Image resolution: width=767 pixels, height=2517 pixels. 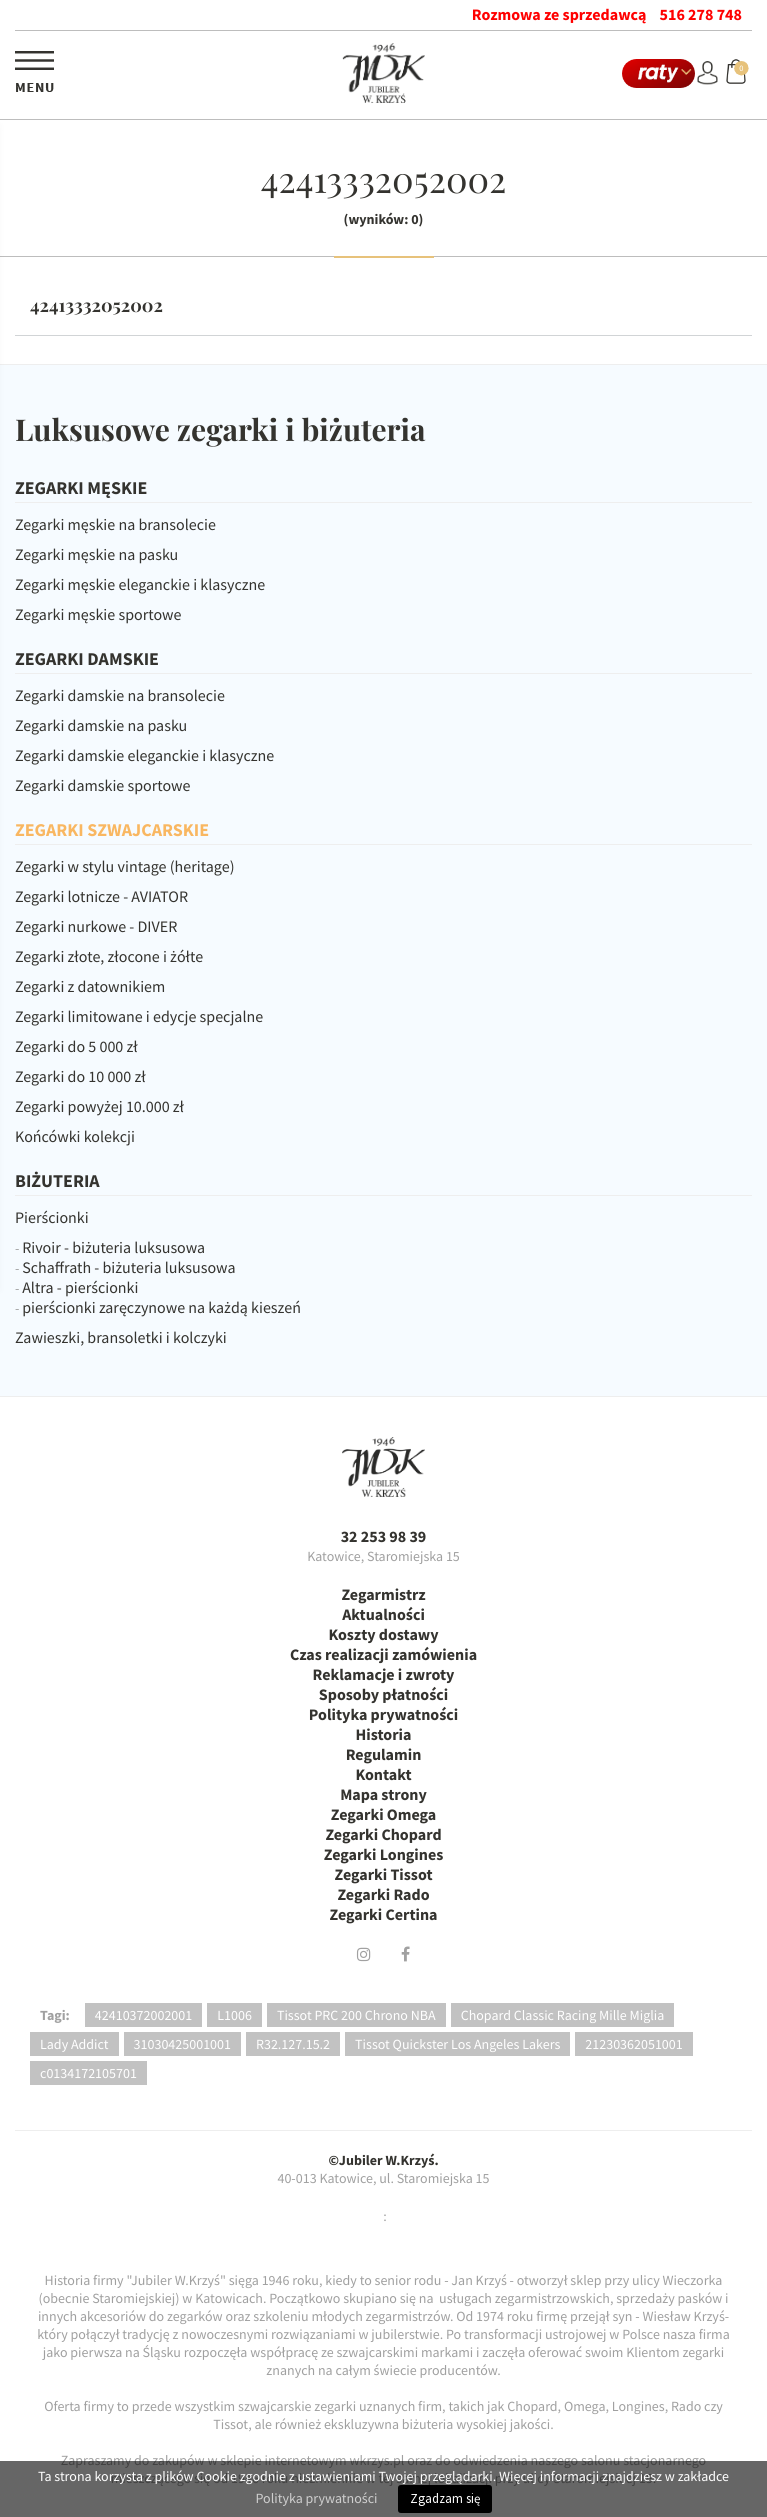 What do you see at coordinates (383, 1815) in the screenshot?
I see `Zegarki Omega` at bounding box center [383, 1815].